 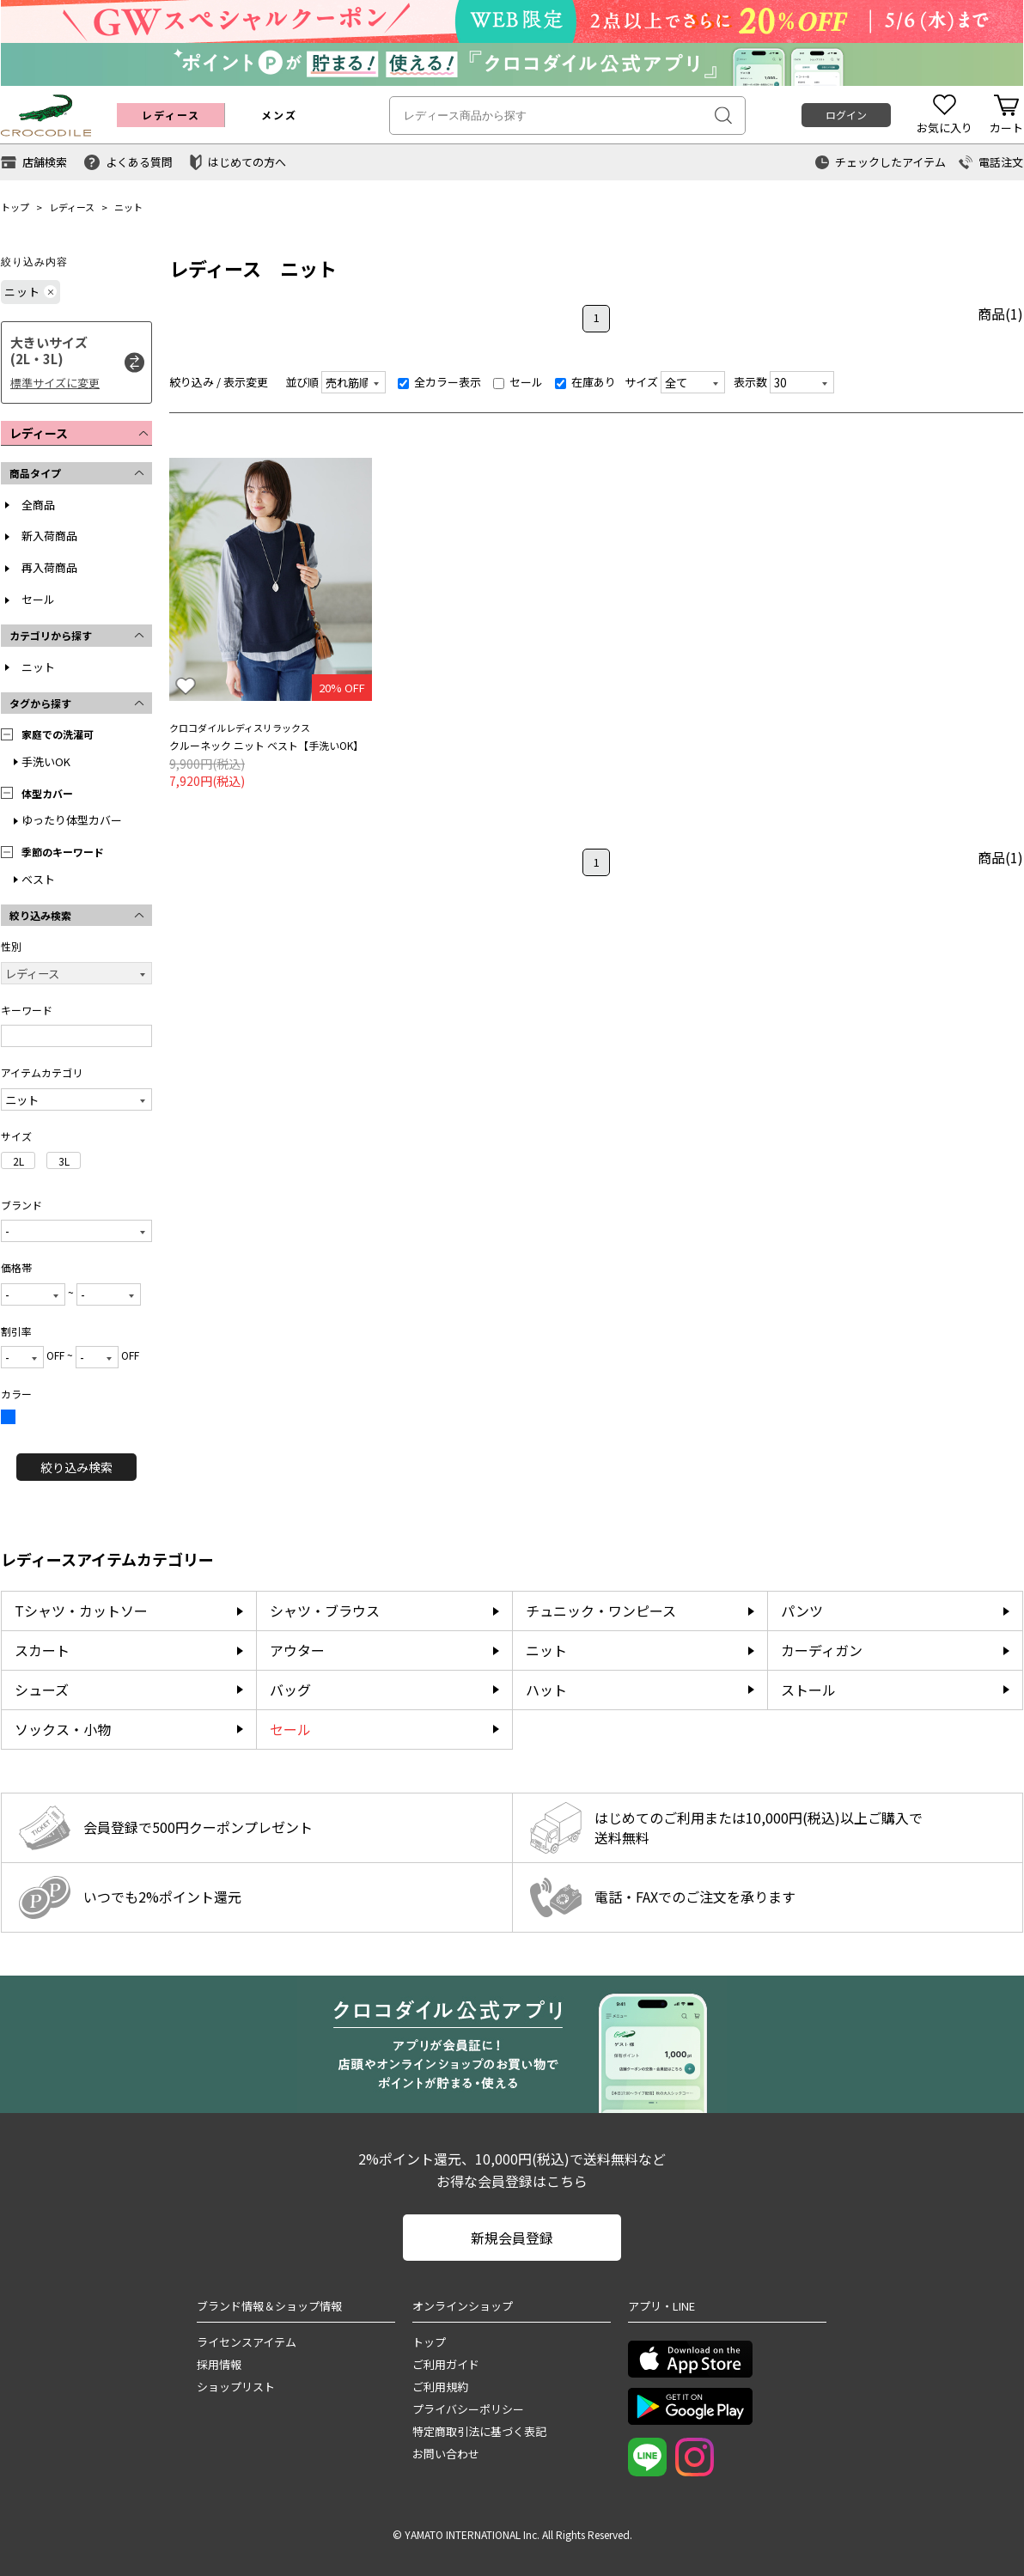 I want to click on トップ, so click(x=15, y=207).